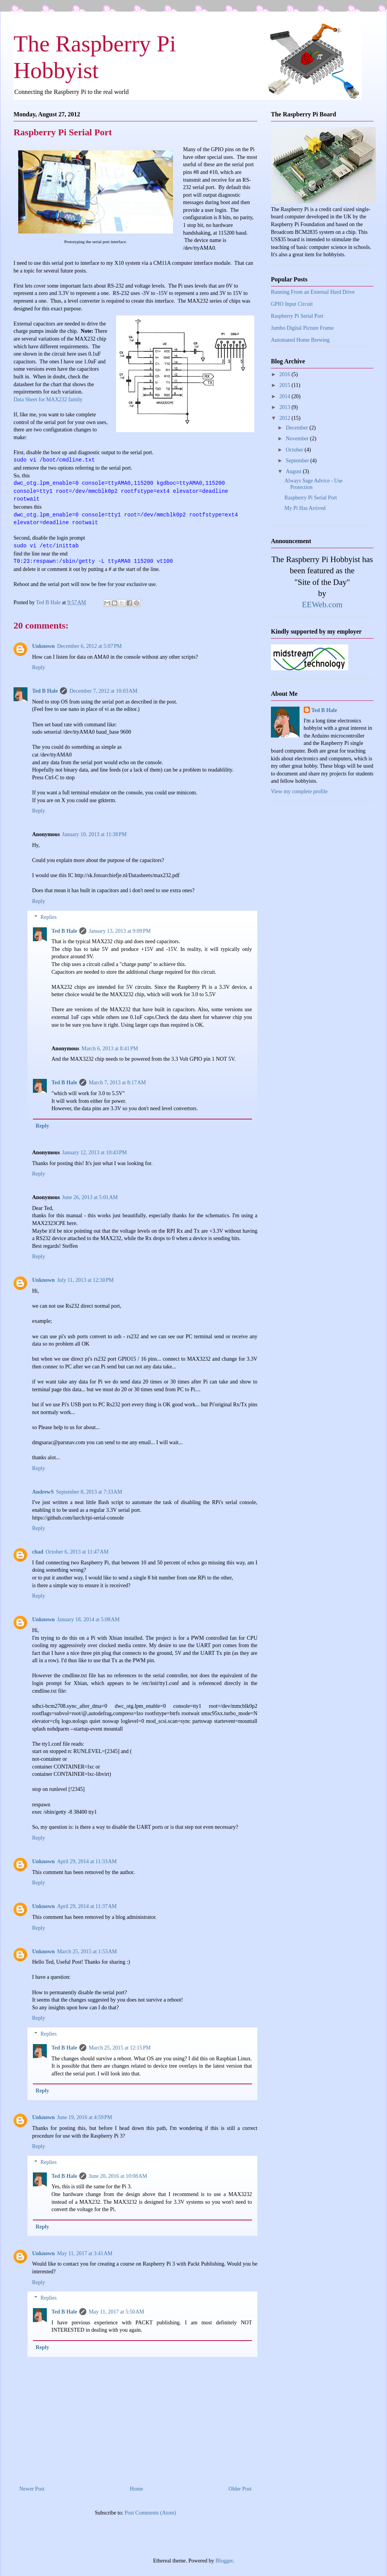 Image resolution: width=387 pixels, height=2576 pixels. What do you see at coordinates (94, 834) in the screenshot?
I see `January 10, 2013 at 11:38 PM` at bounding box center [94, 834].